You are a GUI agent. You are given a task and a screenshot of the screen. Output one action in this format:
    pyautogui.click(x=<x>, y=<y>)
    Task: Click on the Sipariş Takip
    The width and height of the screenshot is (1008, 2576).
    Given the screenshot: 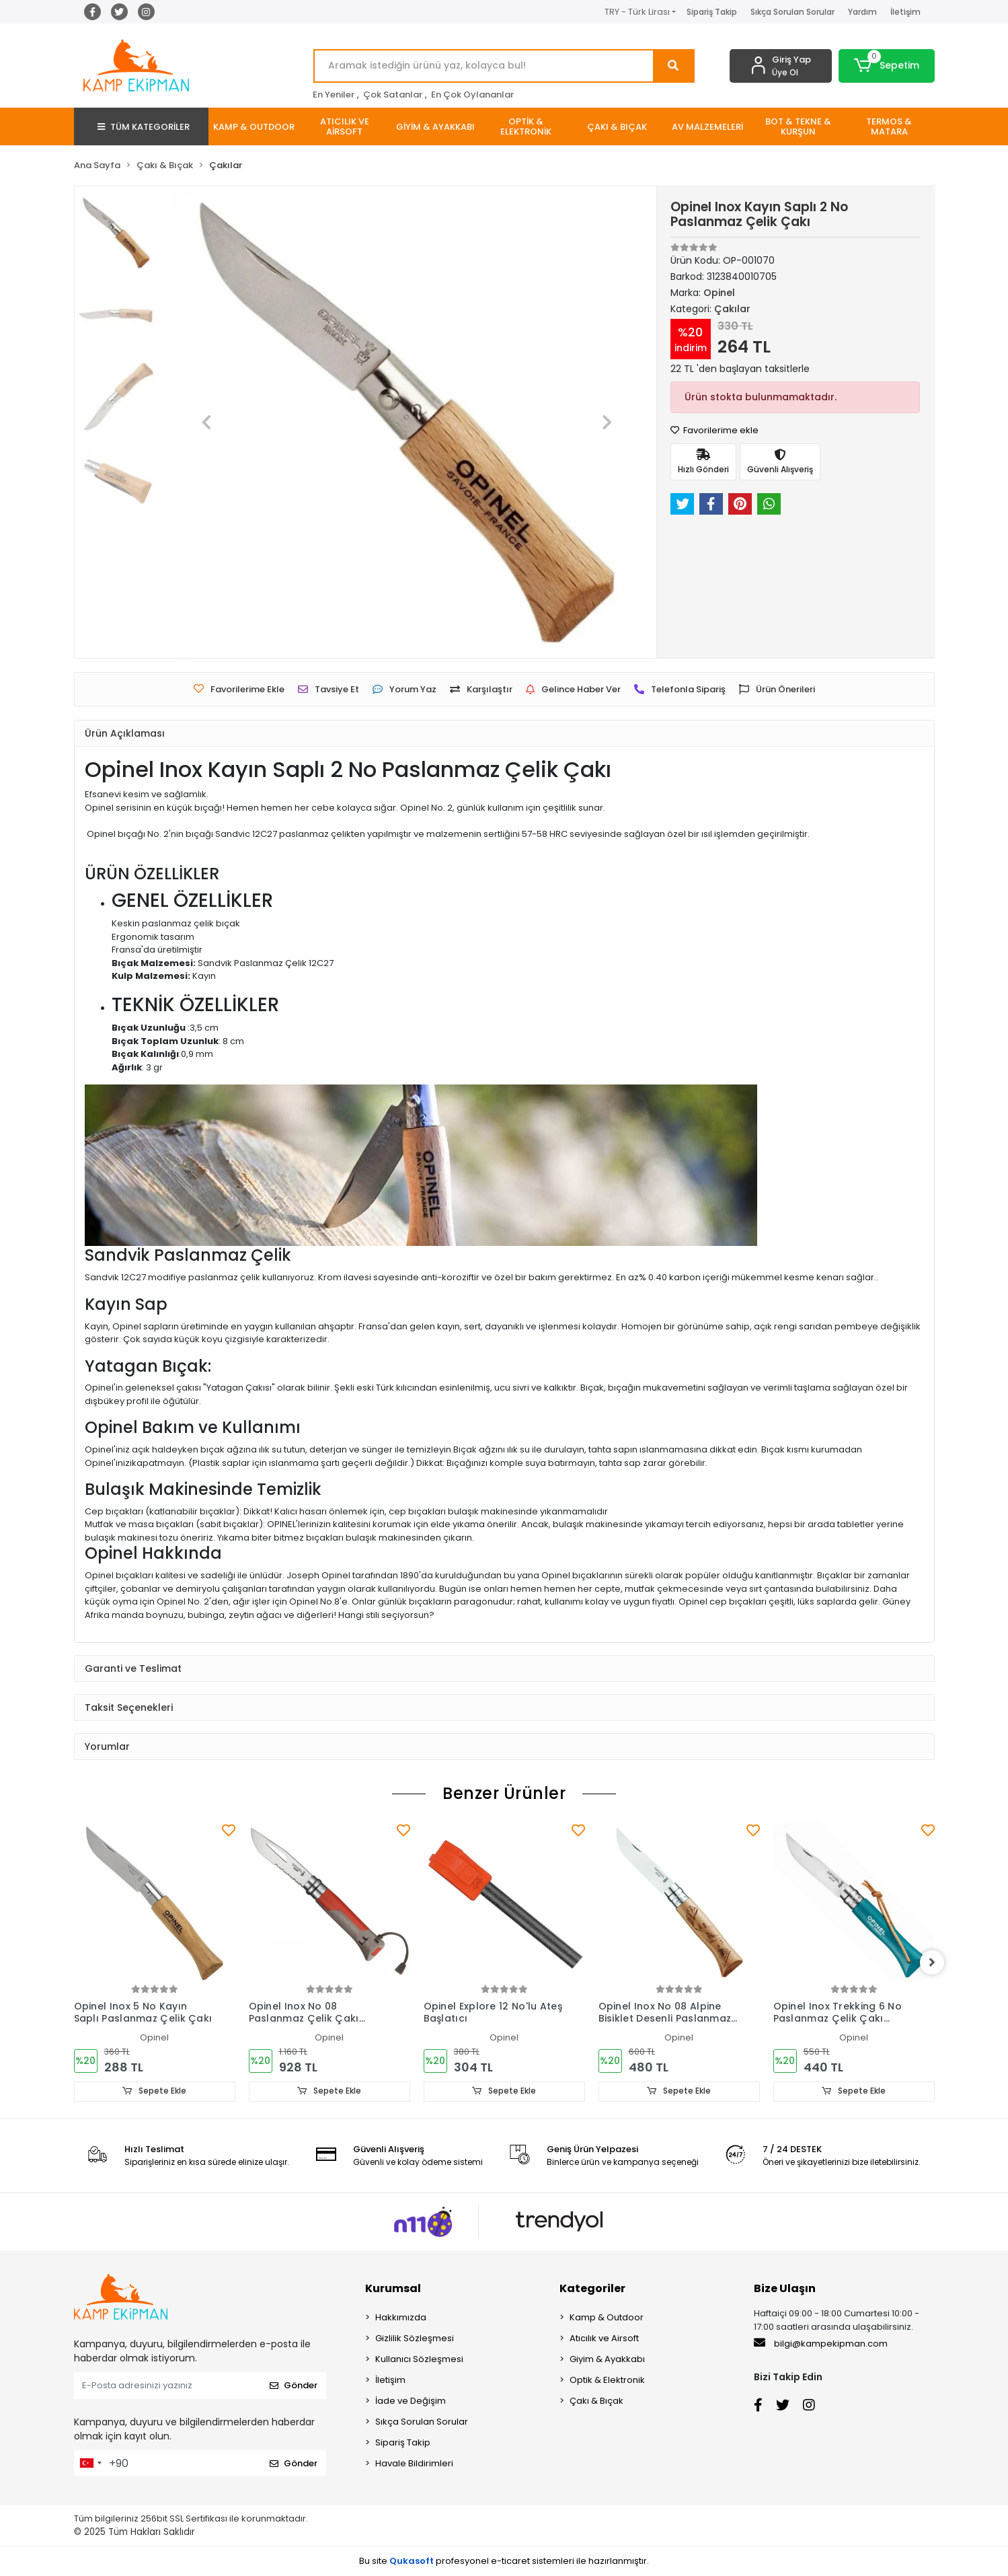 What is the action you would take?
    pyautogui.click(x=712, y=11)
    